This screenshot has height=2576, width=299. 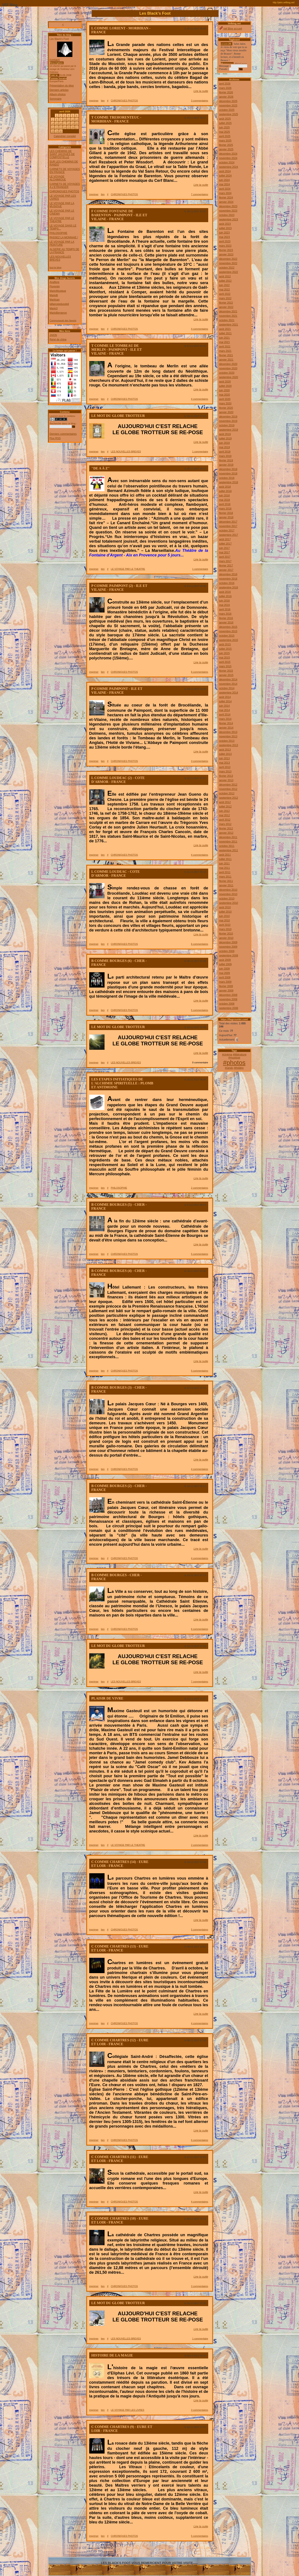 What do you see at coordinates (224, 285) in the screenshot?
I see `juin 2022` at bounding box center [224, 285].